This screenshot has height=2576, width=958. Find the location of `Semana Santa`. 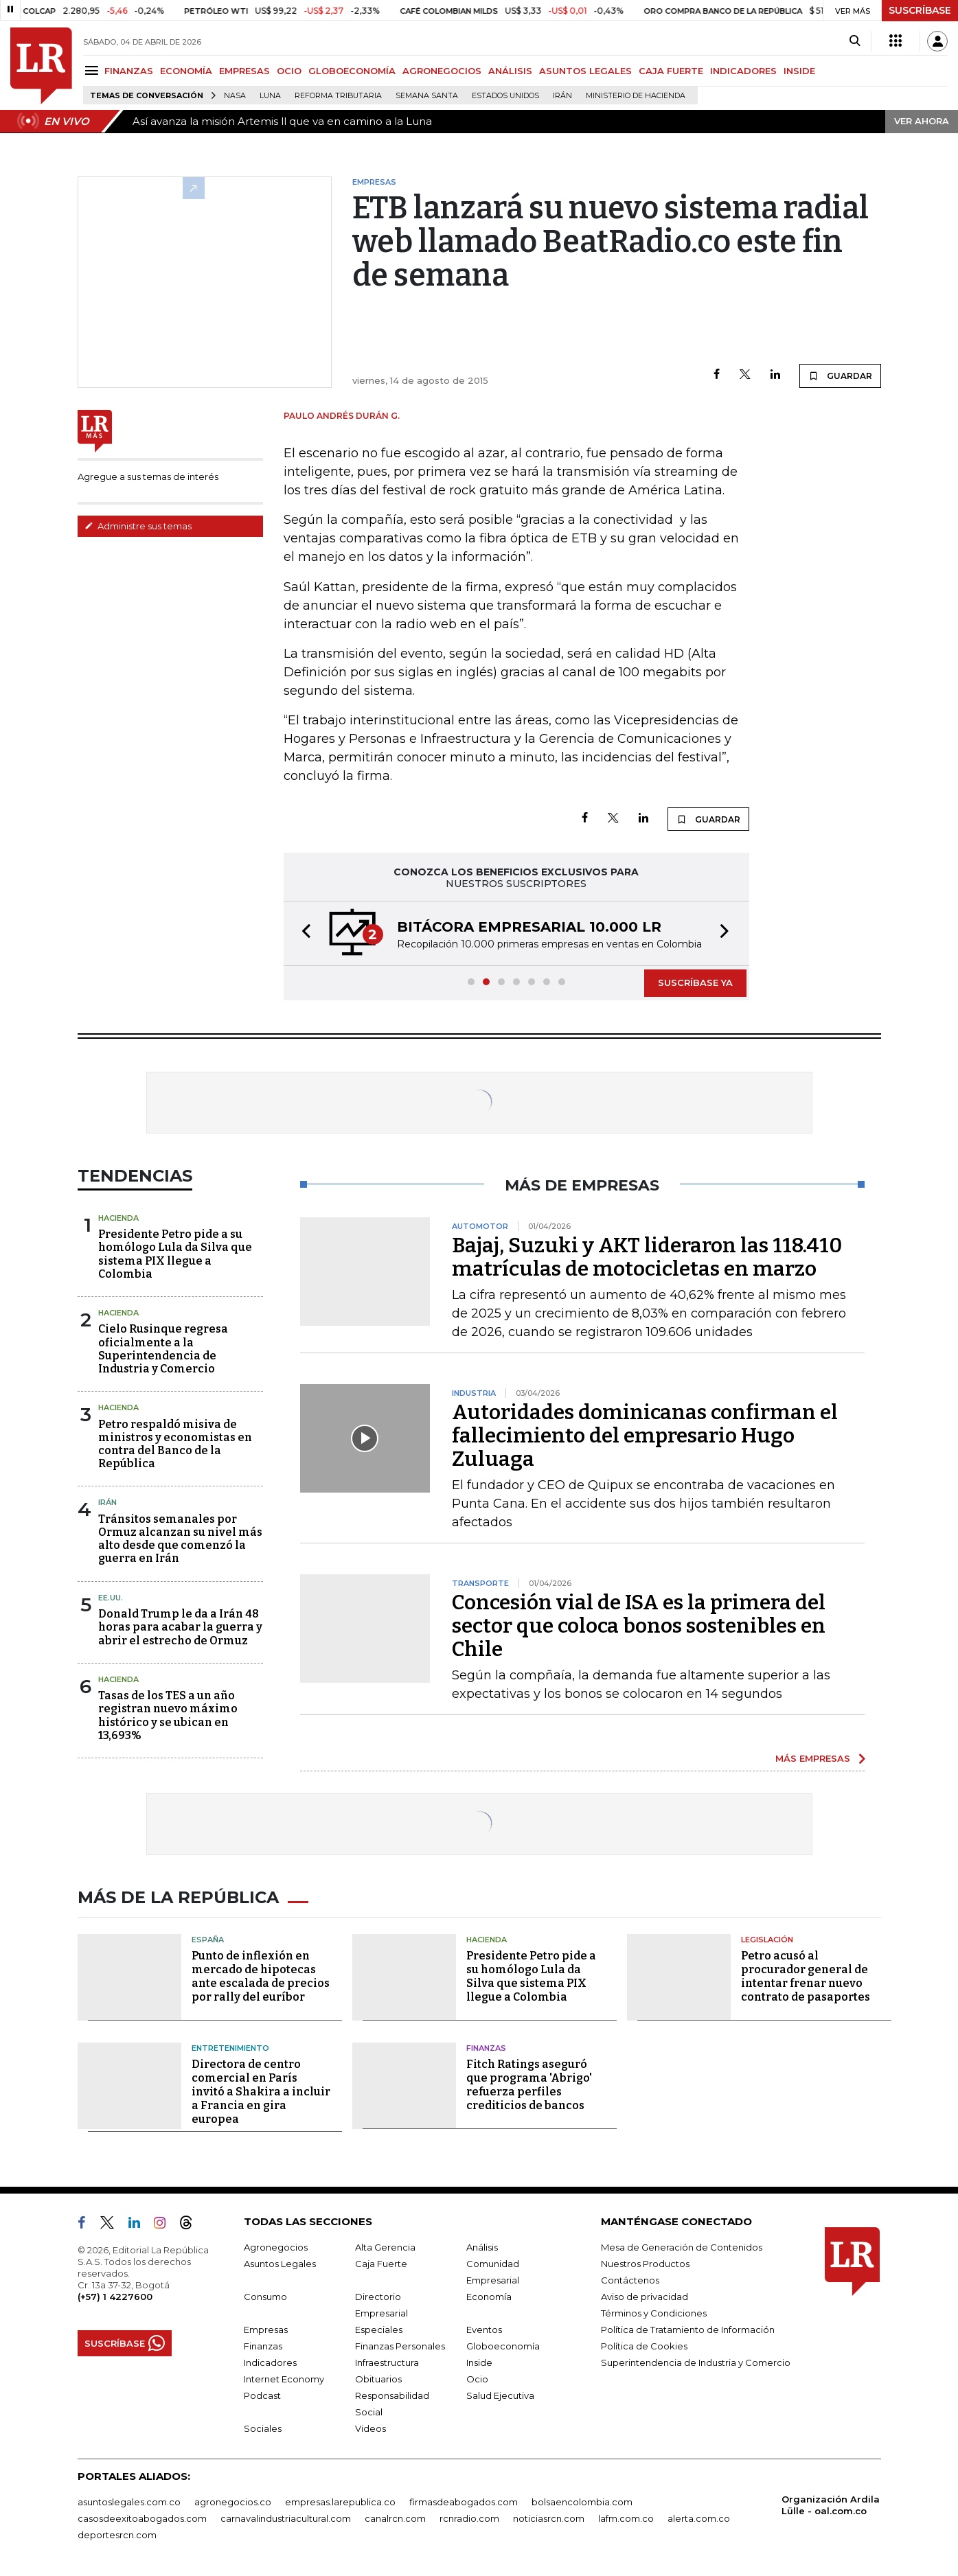

Semana Santa is located at coordinates (427, 95).